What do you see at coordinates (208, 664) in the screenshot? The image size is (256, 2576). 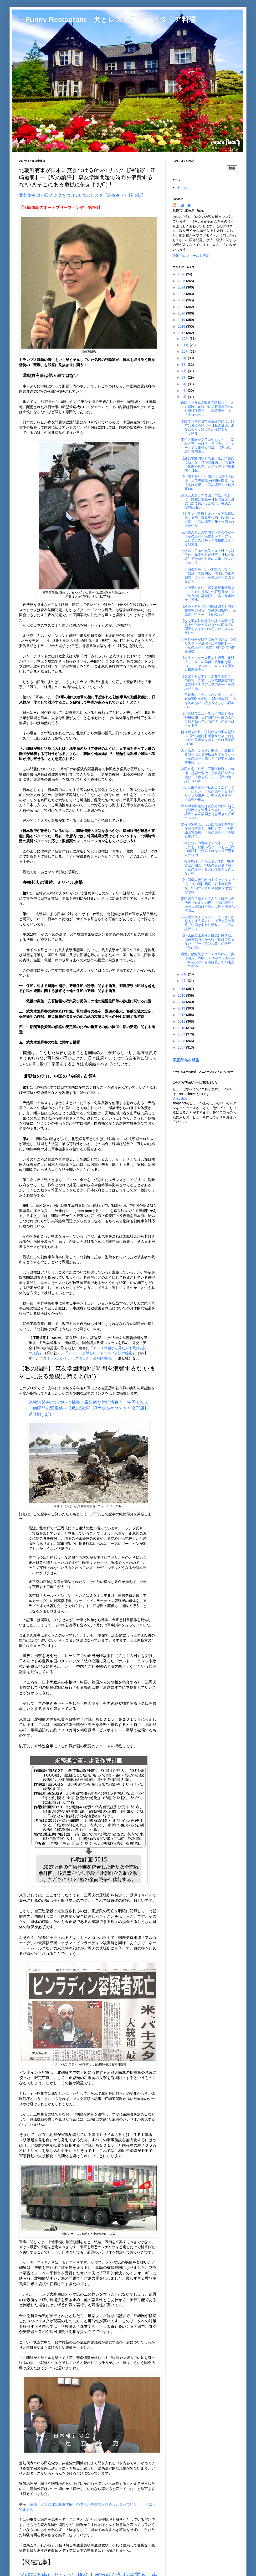 I see `【痛快！テキサス親父】辺野古反対派リーダーの勾留「政治的な理由」ってマジか？ ＮＧＯが国連人権理事会...` at bounding box center [208, 664].